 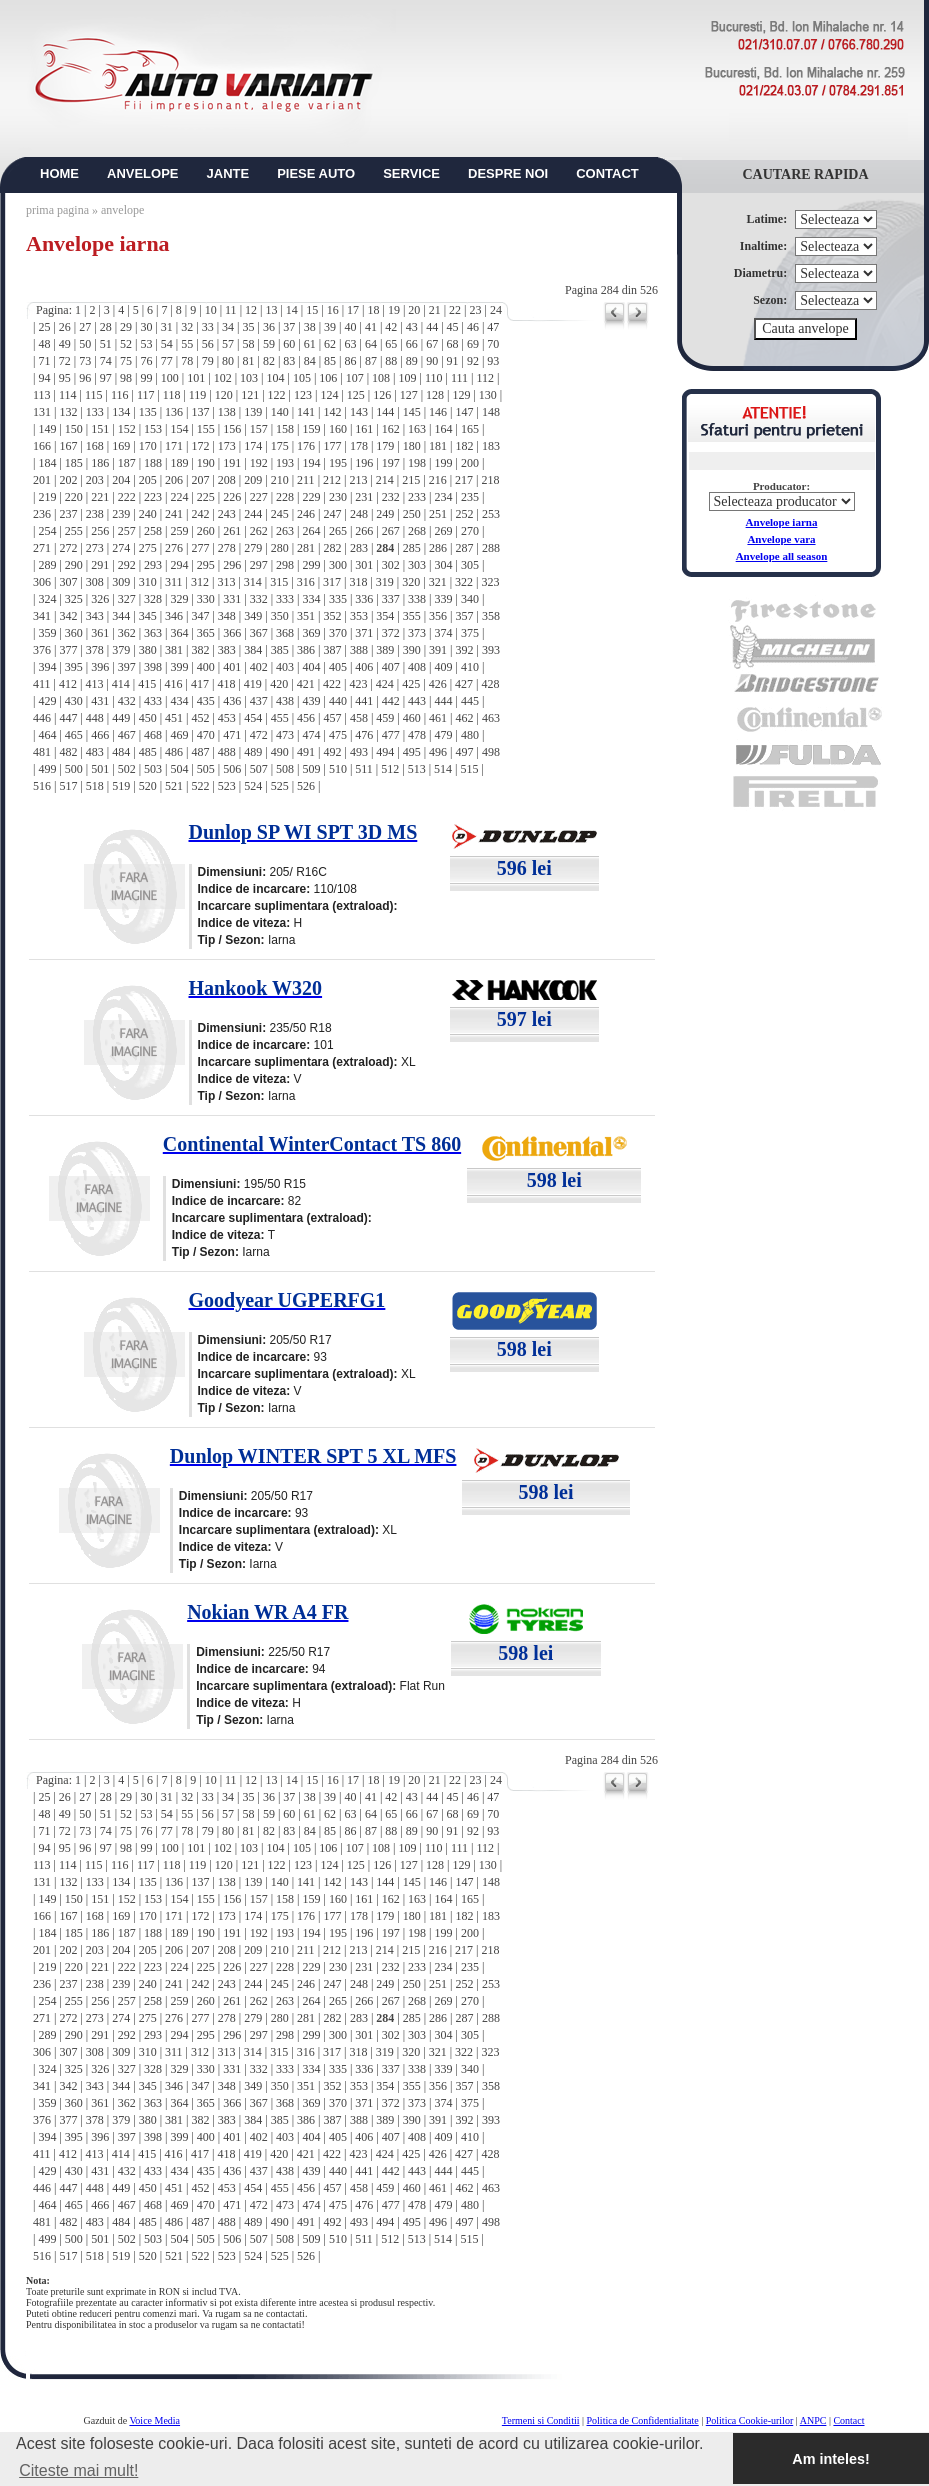 I want to click on 409, so click(x=444, y=667).